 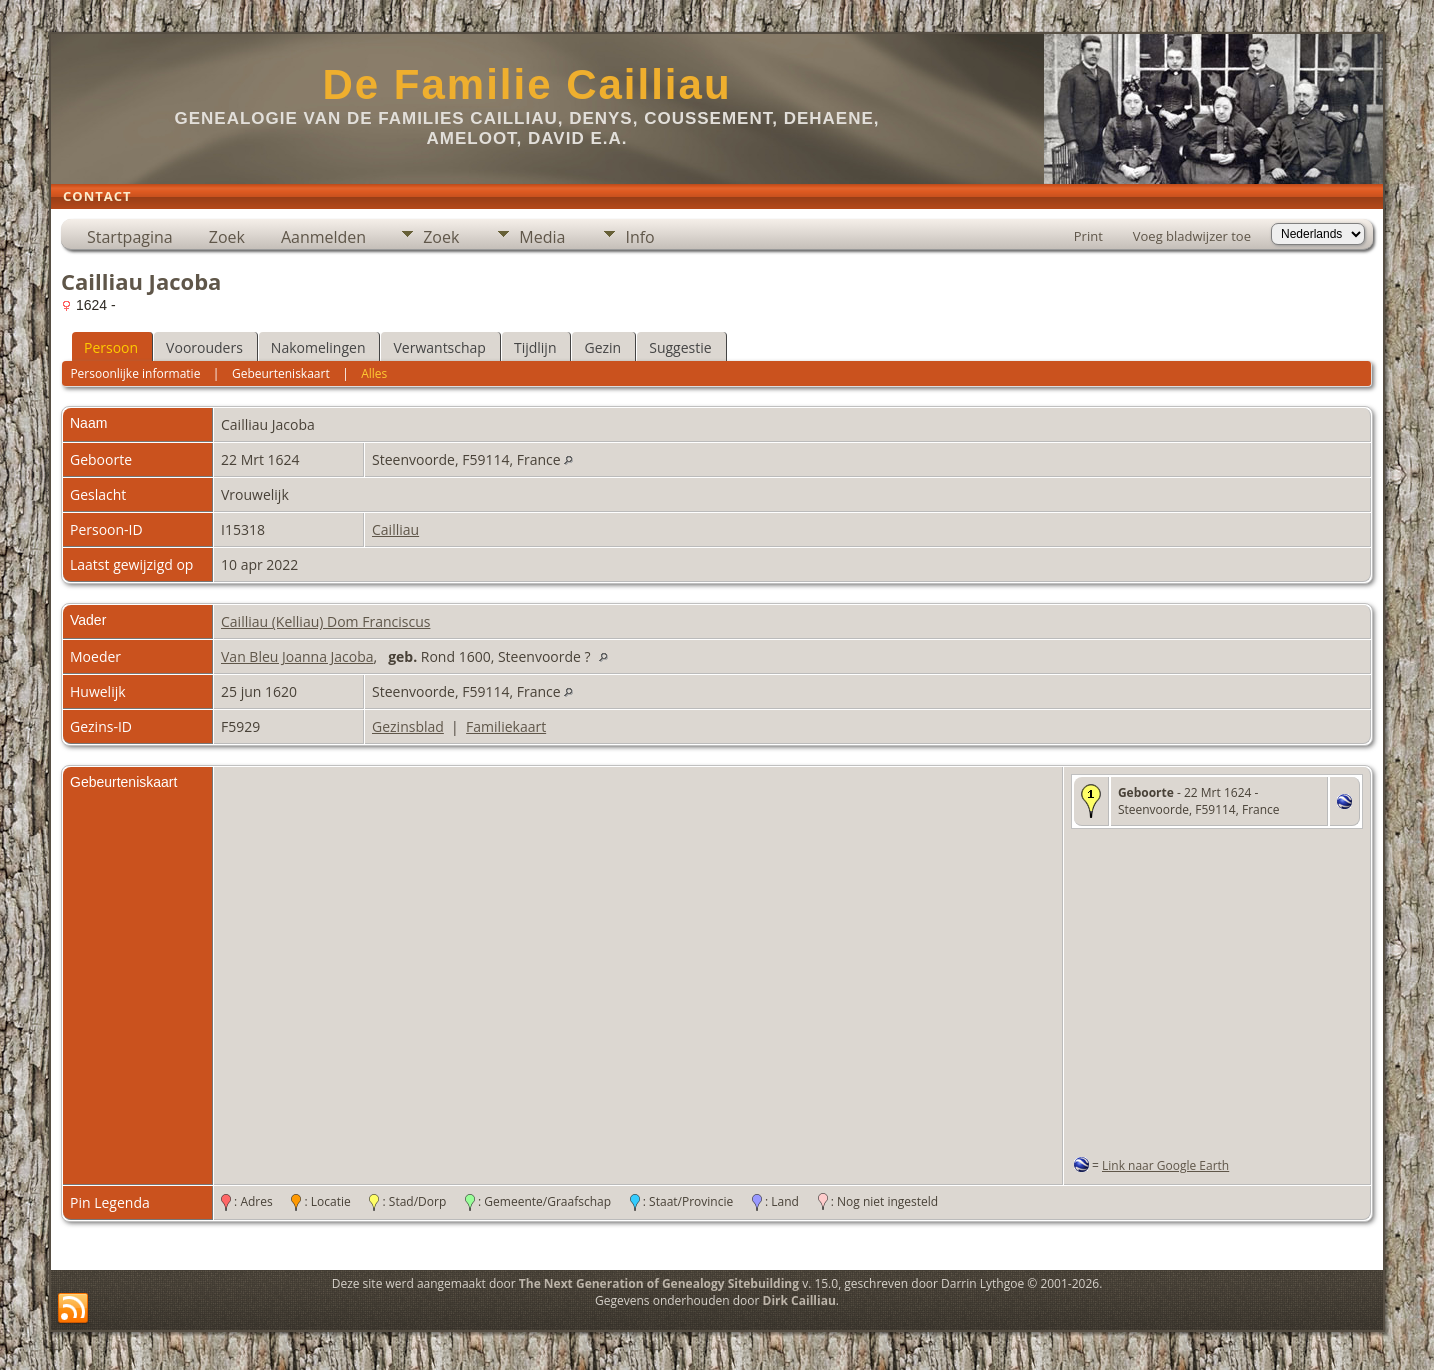 What do you see at coordinates (1165, 1165) in the screenshot?
I see `Link naar Google Earth` at bounding box center [1165, 1165].